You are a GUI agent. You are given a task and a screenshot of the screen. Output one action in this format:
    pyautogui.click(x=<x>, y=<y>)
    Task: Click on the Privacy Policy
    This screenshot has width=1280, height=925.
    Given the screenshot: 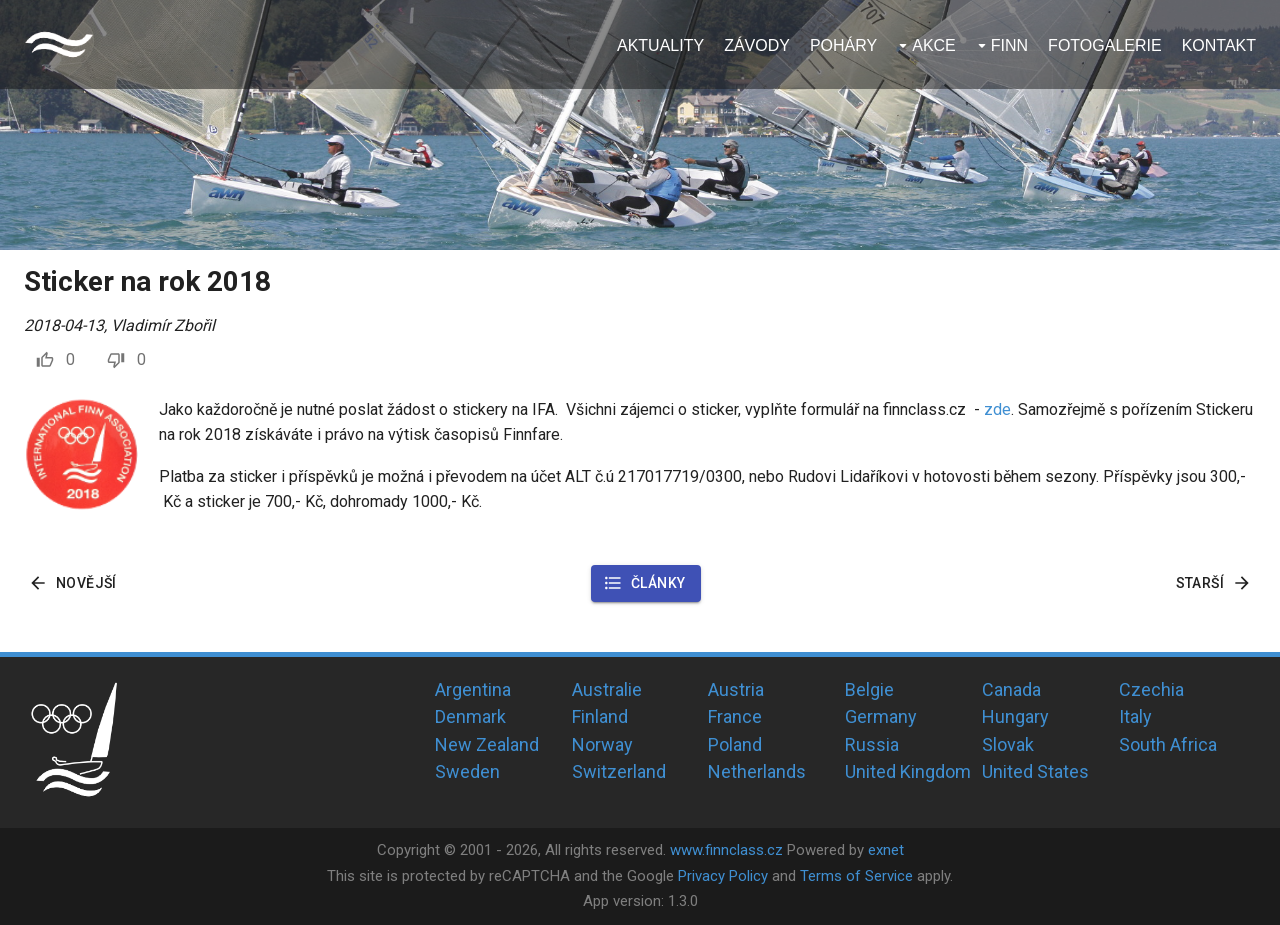 What is the action you would take?
    pyautogui.click(x=723, y=876)
    